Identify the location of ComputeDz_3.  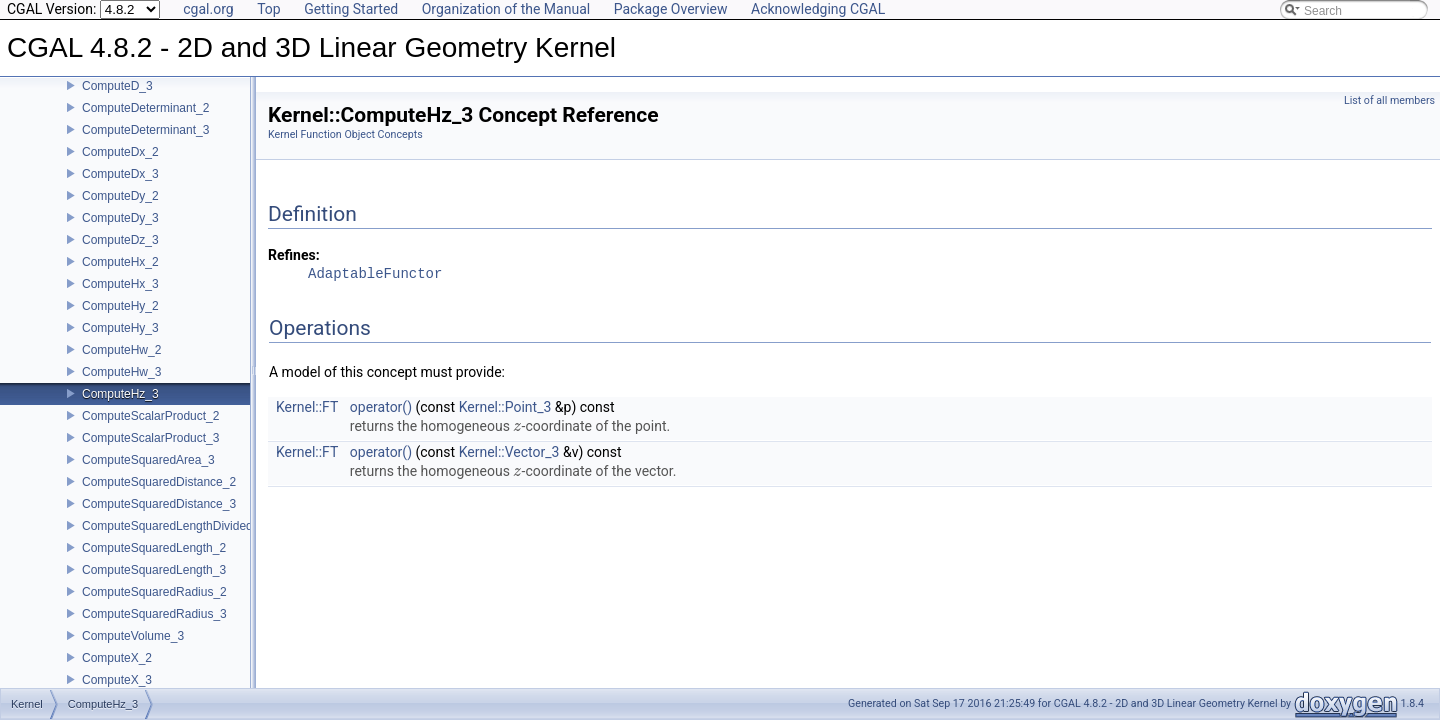
(120, 254).